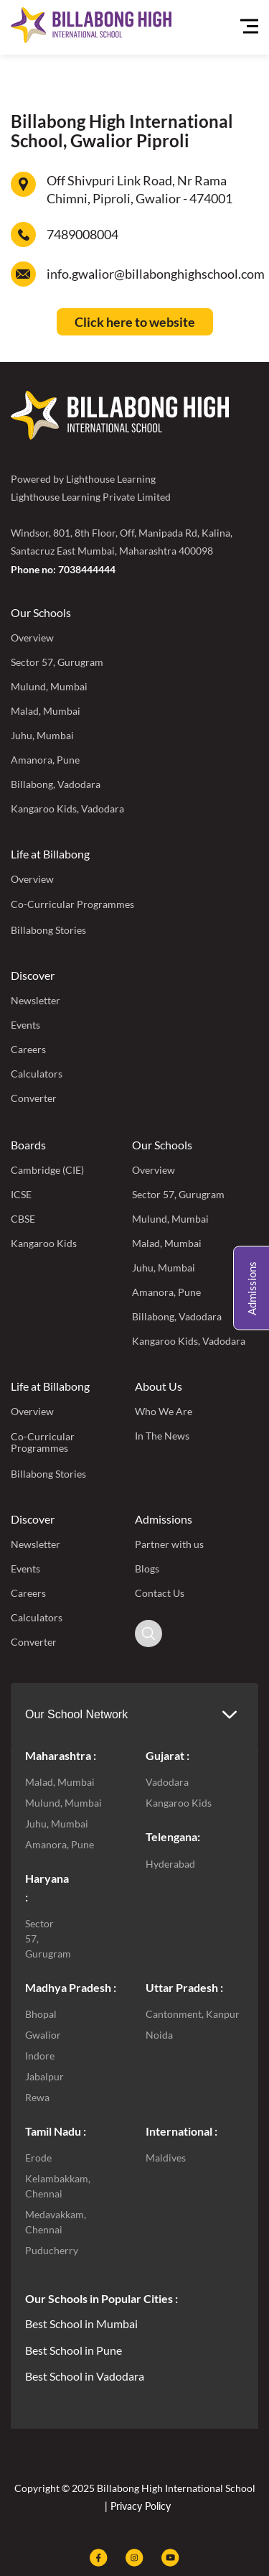 The image size is (269, 2576). I want to click on Billabong Stories, so click(48, 930).